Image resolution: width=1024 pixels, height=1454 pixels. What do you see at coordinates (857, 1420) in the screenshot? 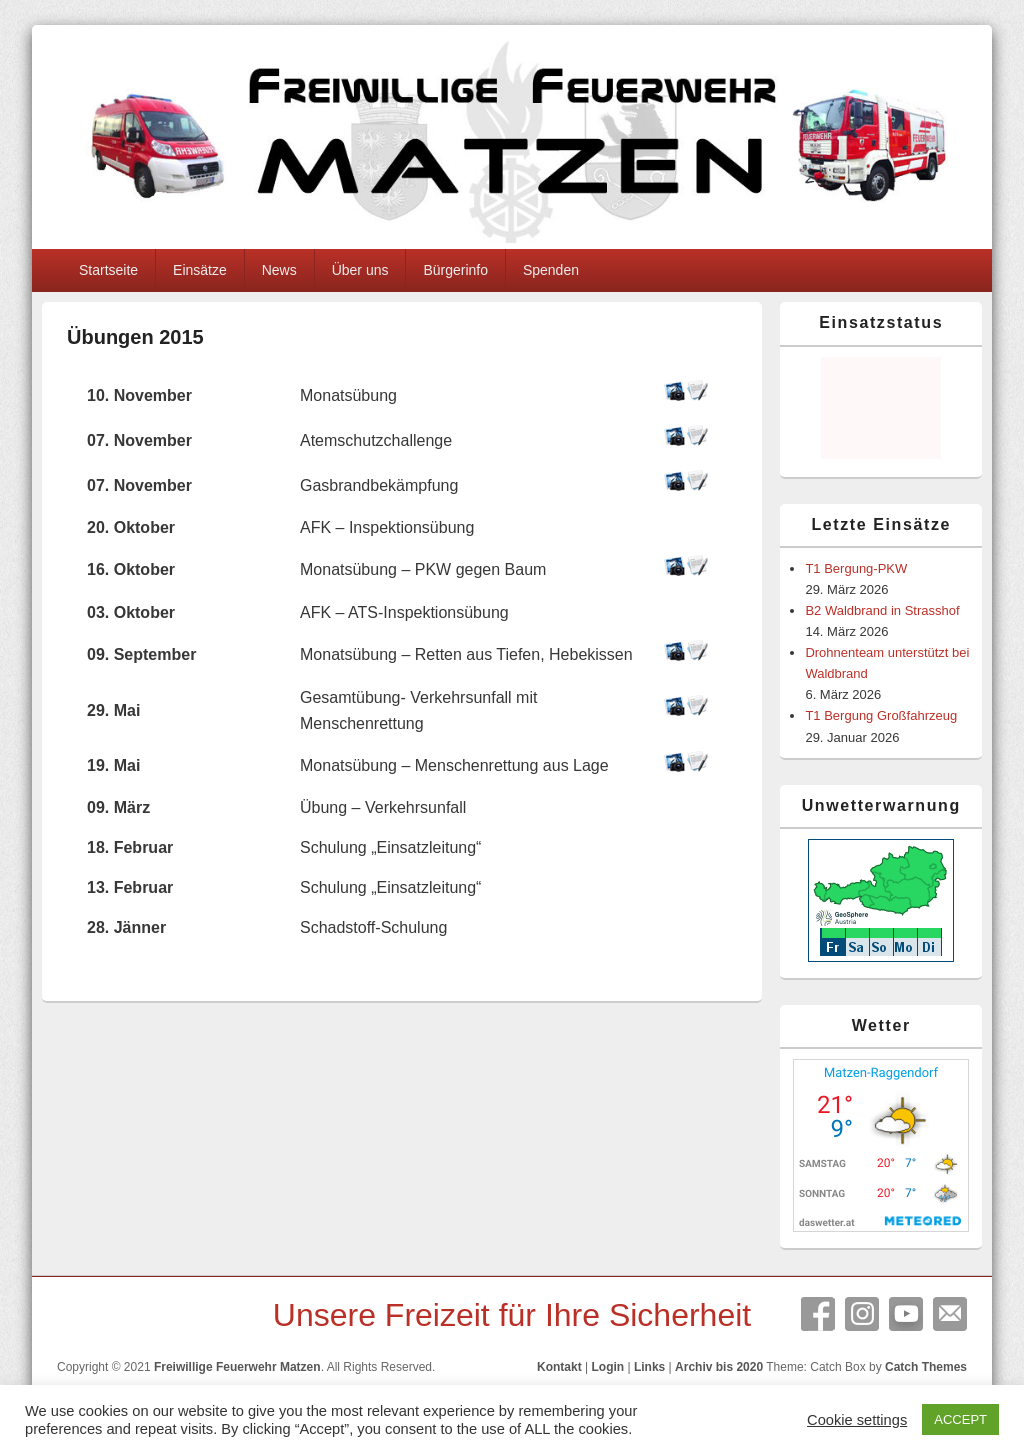
I see `Cookie settings [button]` at bounding box center [857, 1420].